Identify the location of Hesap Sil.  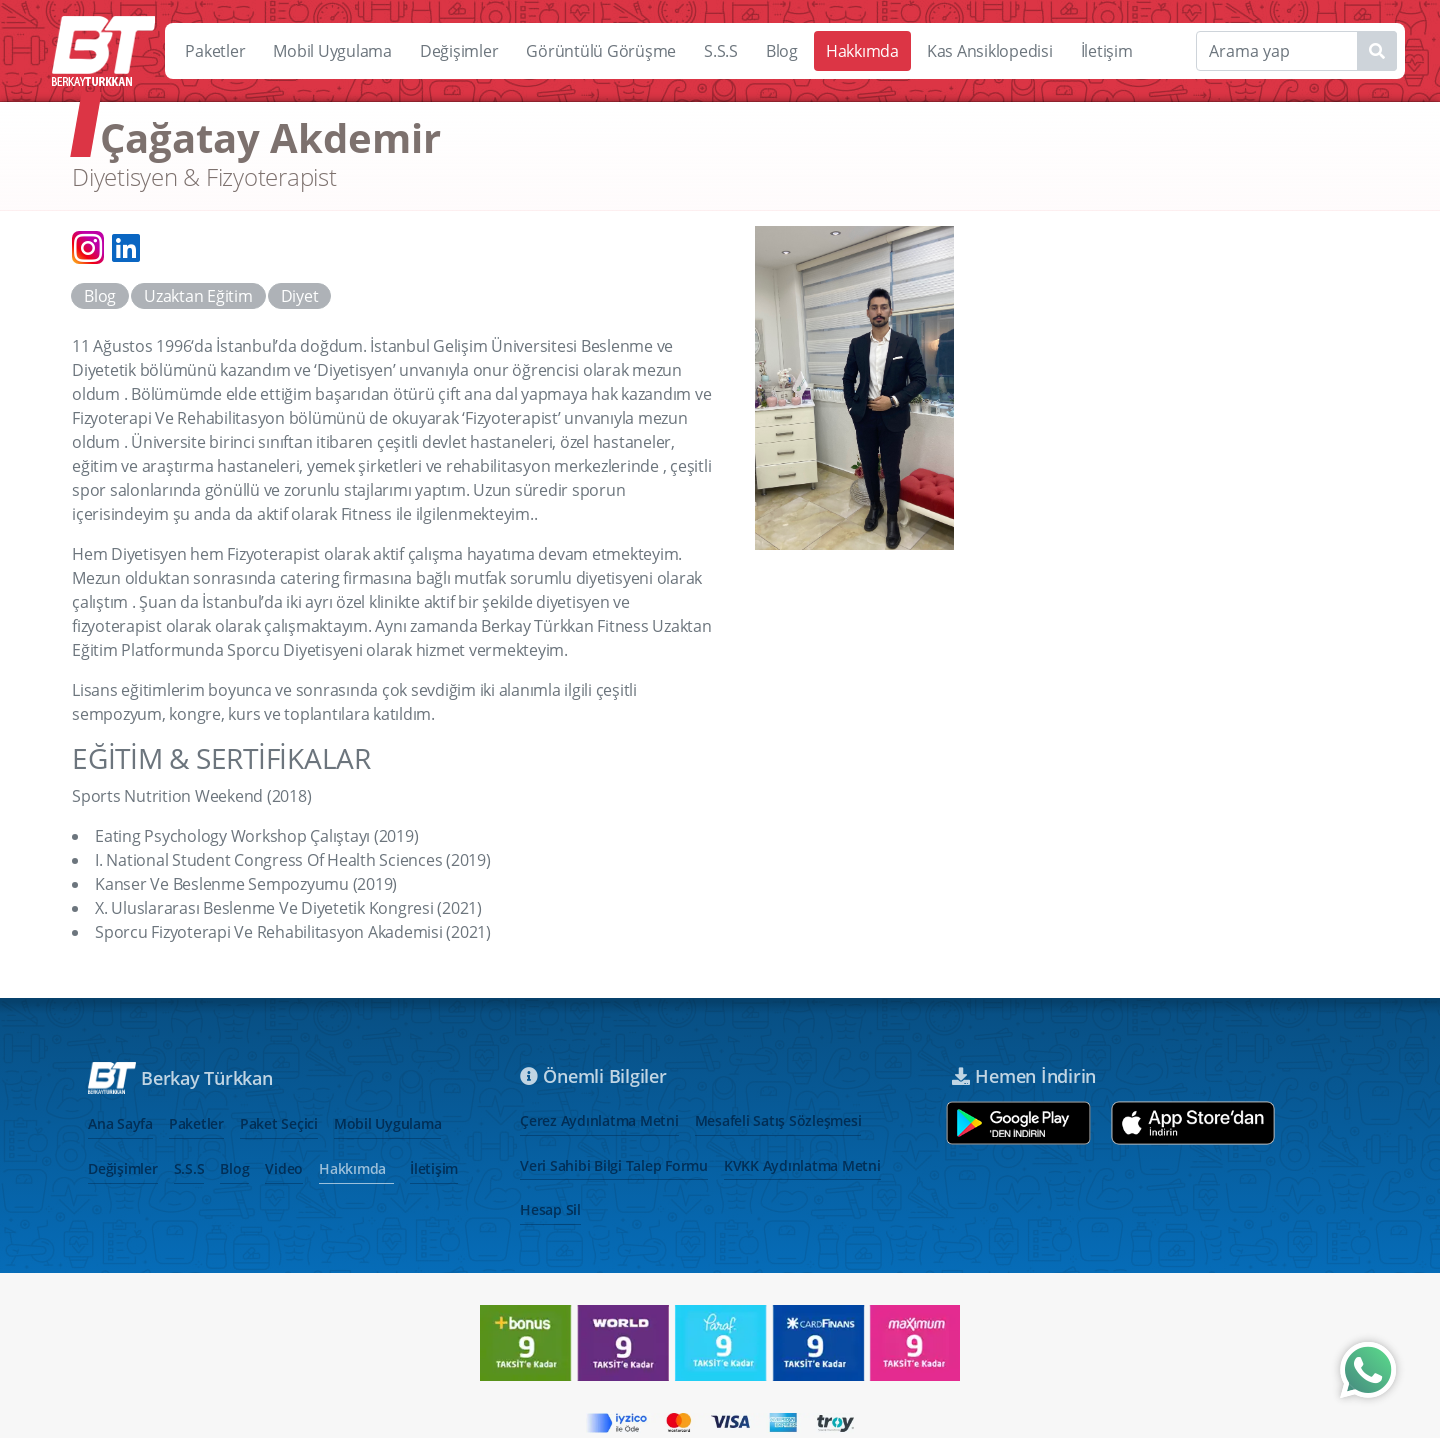
(550, 1209).